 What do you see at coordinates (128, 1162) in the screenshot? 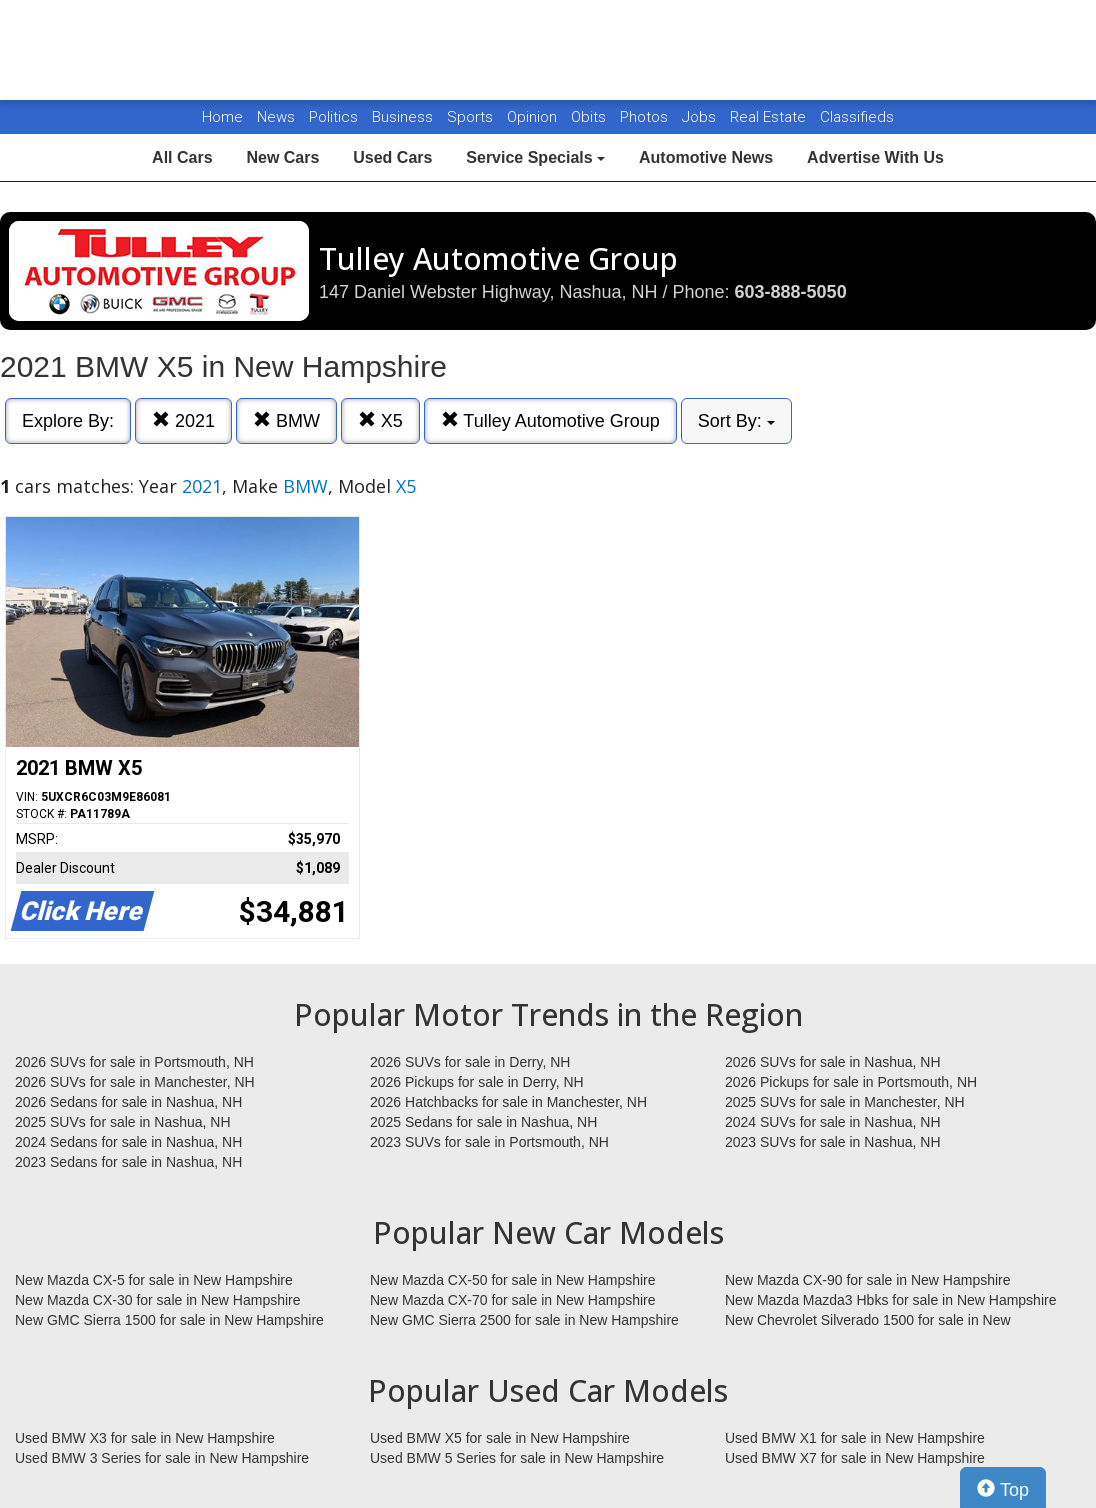
I see `2023 Sedans for sale in Nashua, NH` at bounding box center [128, 1162].